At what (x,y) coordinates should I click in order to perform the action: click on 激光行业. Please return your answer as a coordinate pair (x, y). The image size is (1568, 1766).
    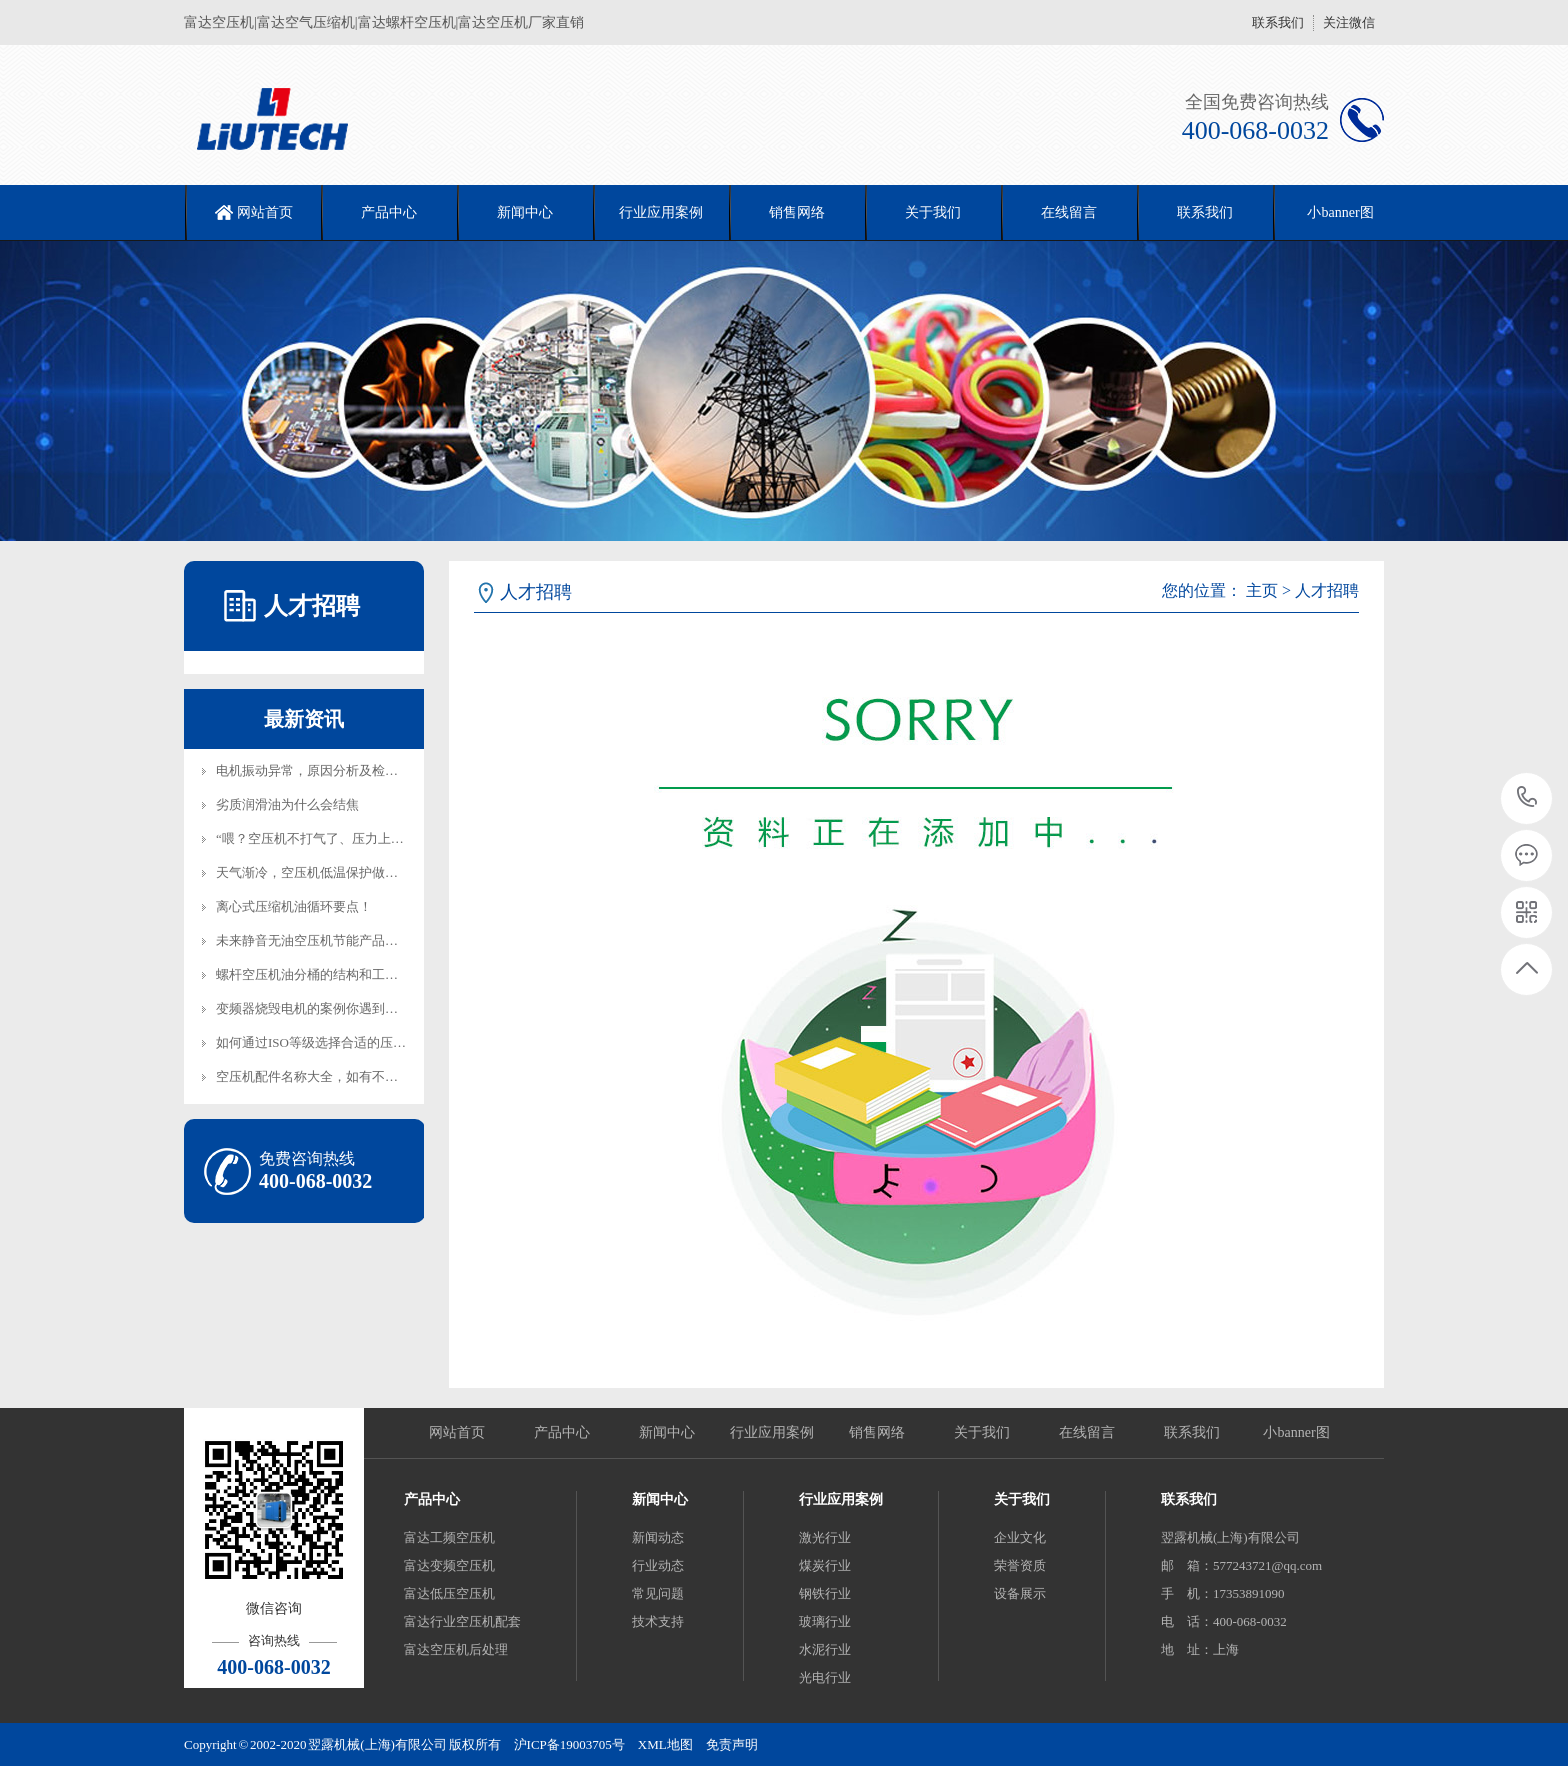
    Looking at the image, I should click on (825, 1537).